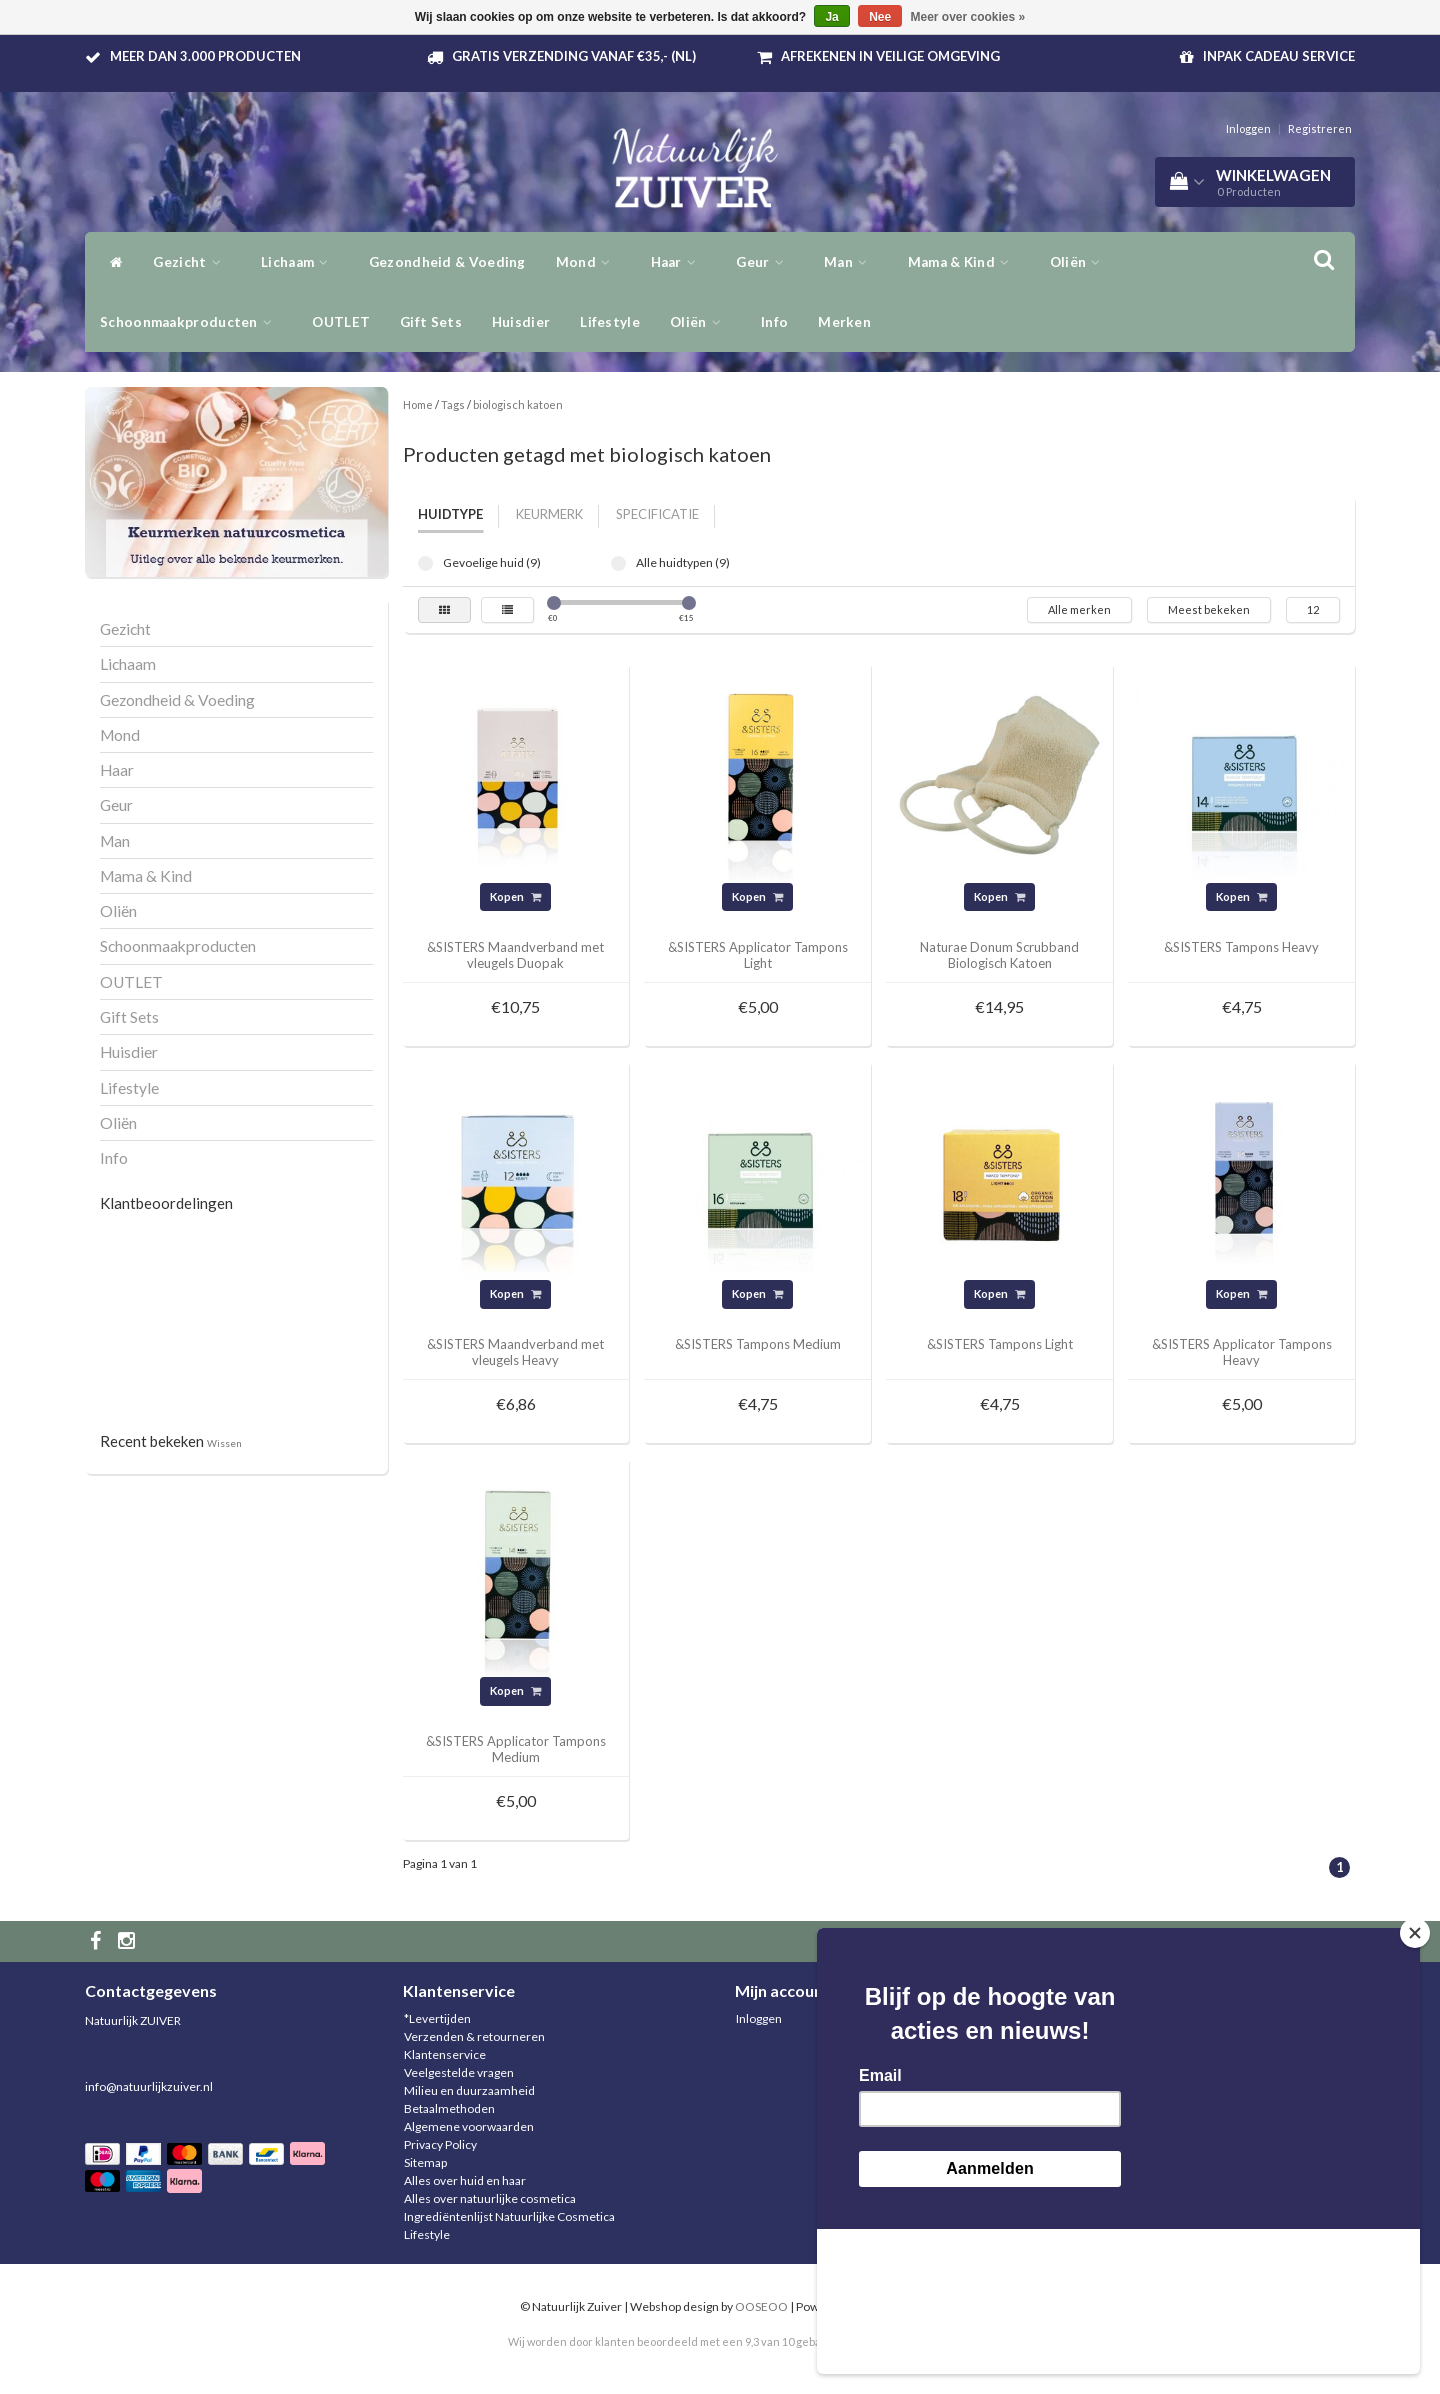  Describe the element at coordinates (657, 514) in the screenshot. I see `Specificatie [tab]` at that location.